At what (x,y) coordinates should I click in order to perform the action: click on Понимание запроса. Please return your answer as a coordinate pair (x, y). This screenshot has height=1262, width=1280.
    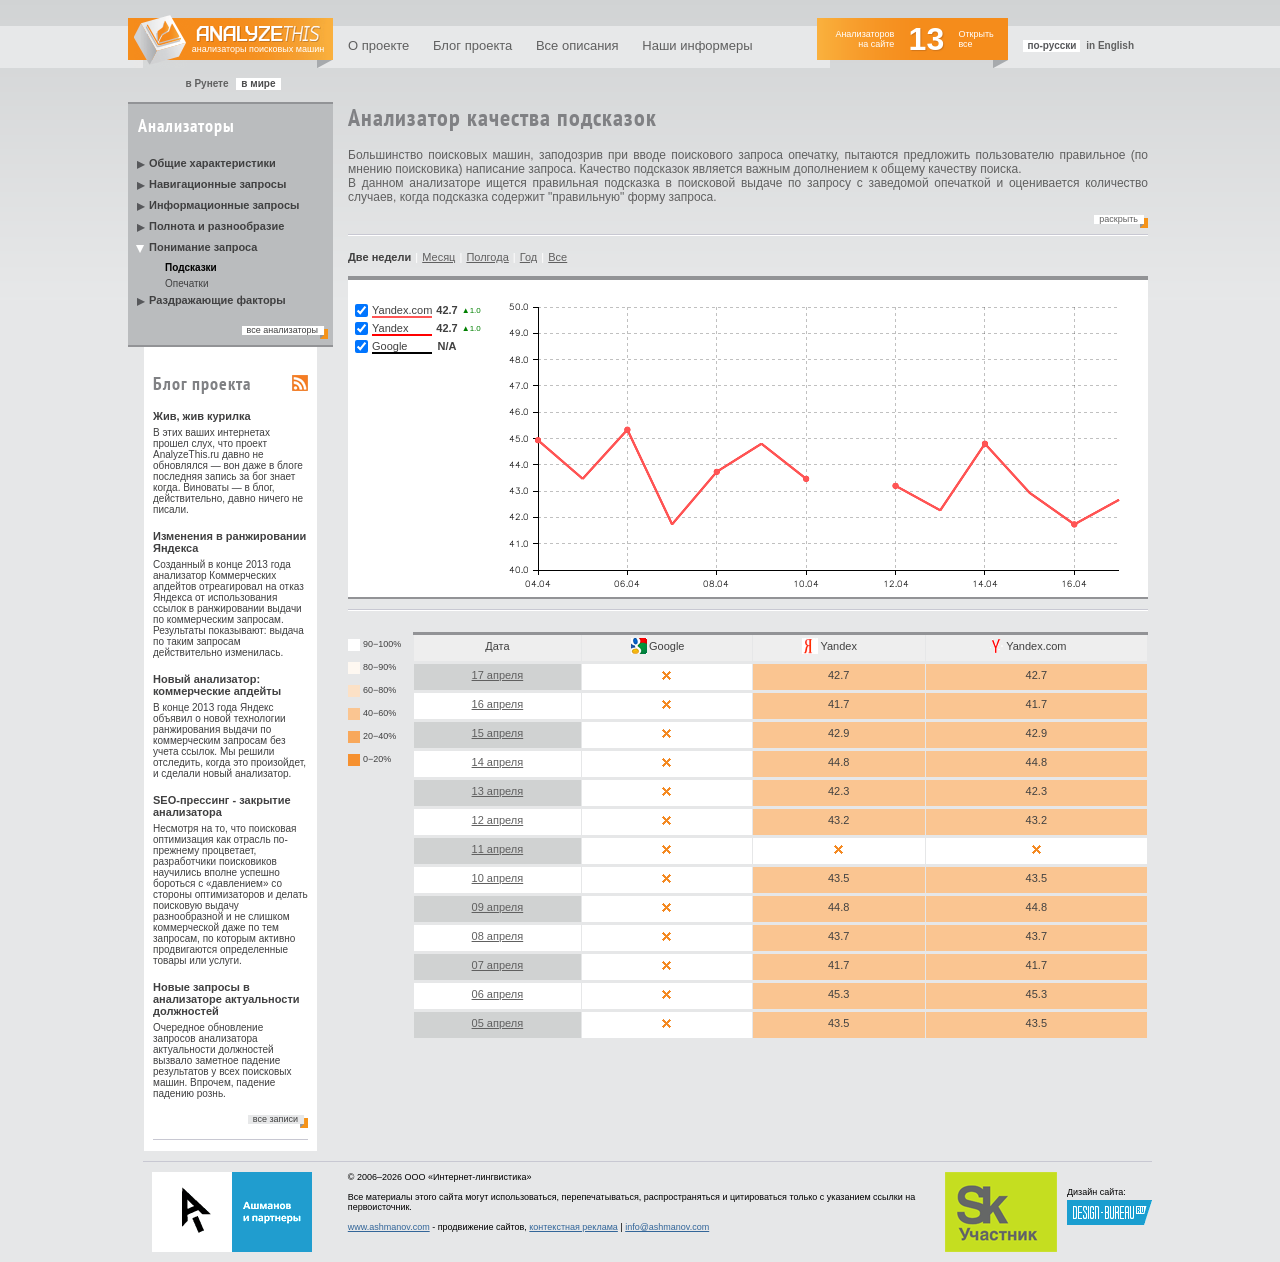
    Looking at the image, I should click on (203, 247).